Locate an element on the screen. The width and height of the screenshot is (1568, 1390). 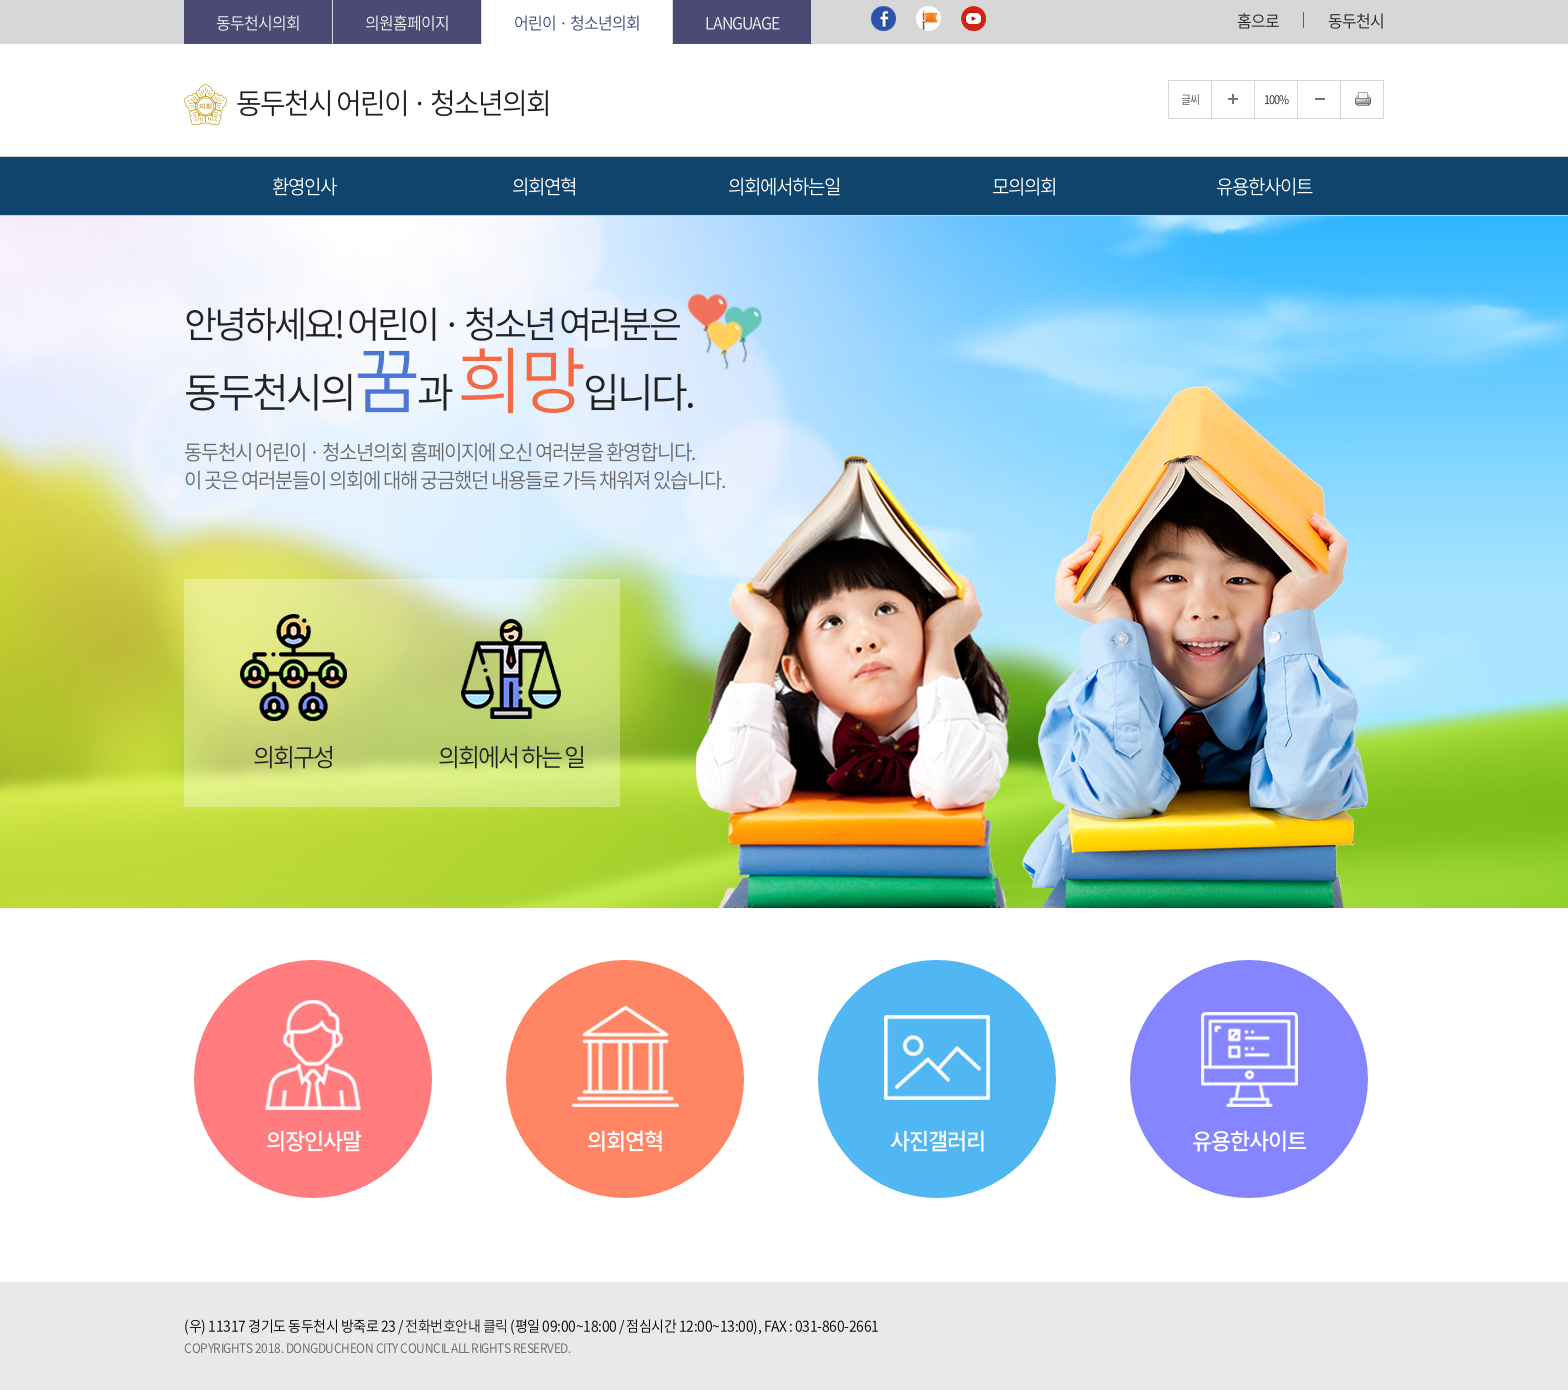
글자크기를 한단계 확대 is located at coordinates (1233, 99).